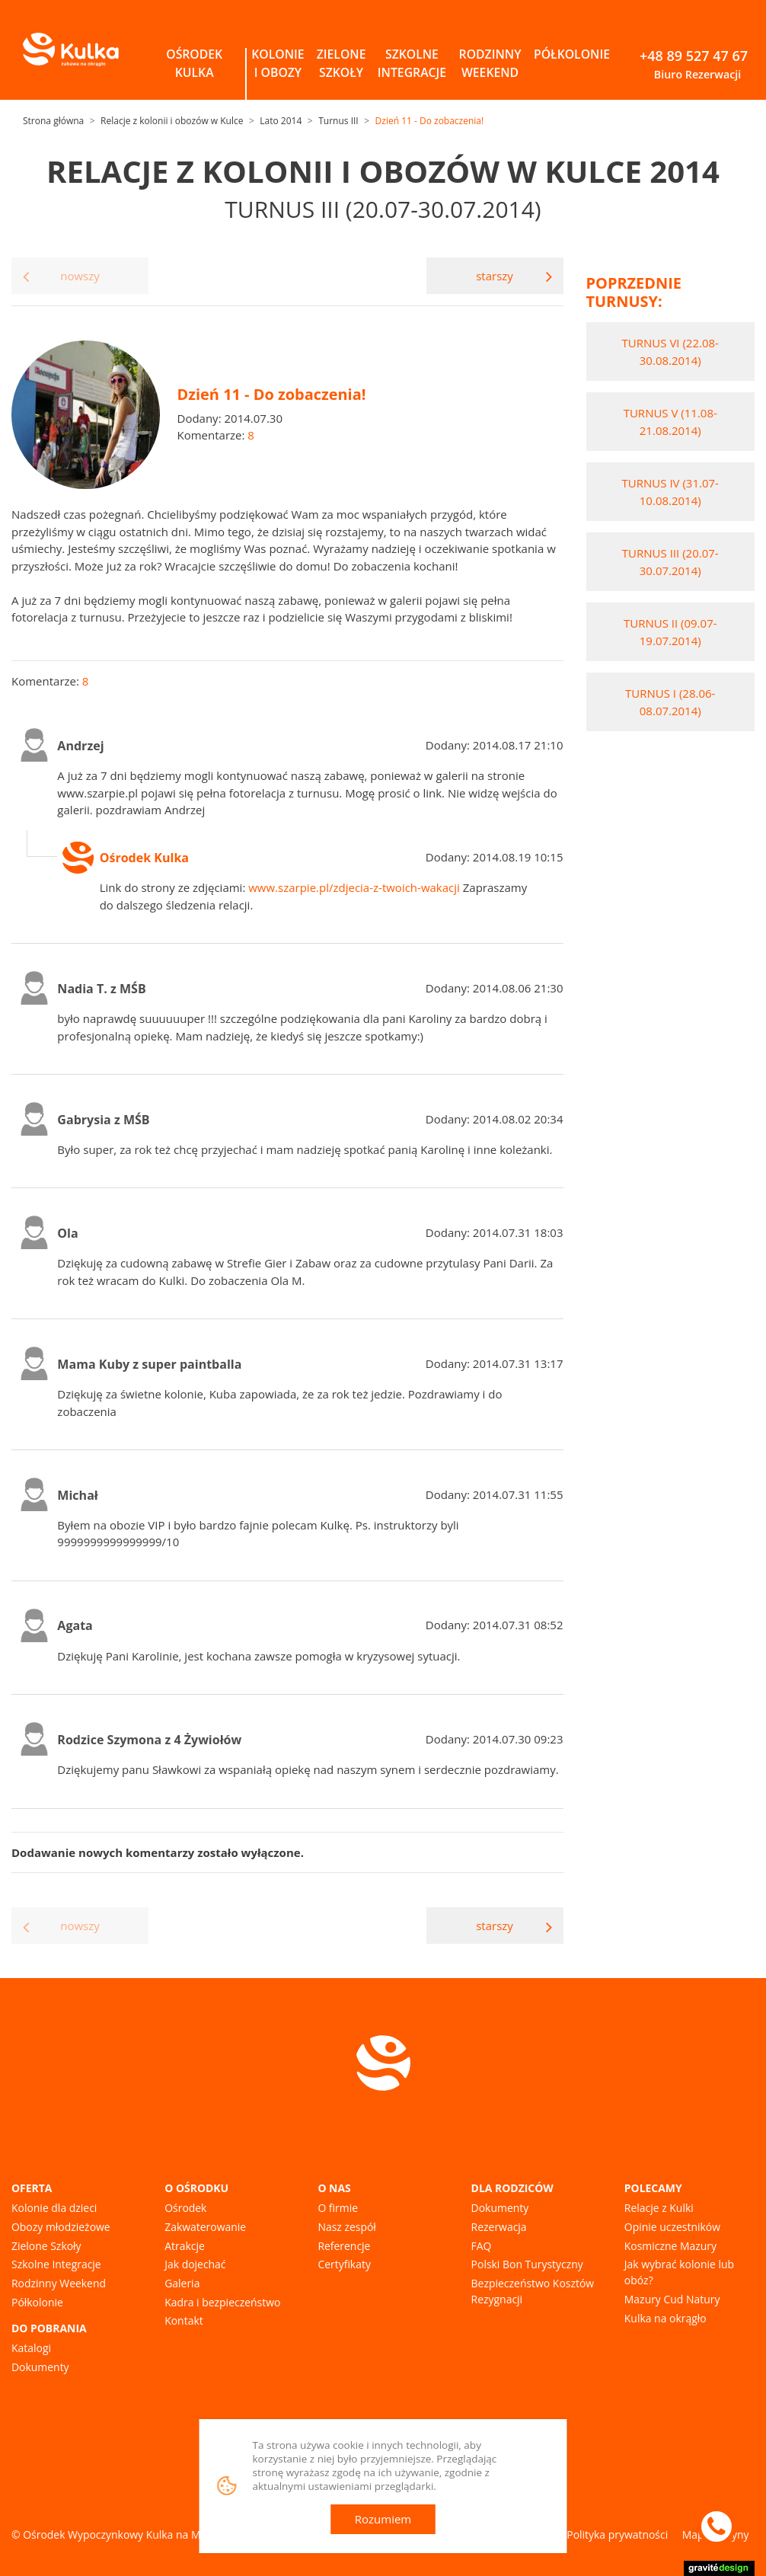 Image resolution: width=766 pixels, height=2576 pixels. What do you see at coordinates (205, 2227) in the screenshot?
I see `Zakwaterowanie` at bounding box center [205, 2227].